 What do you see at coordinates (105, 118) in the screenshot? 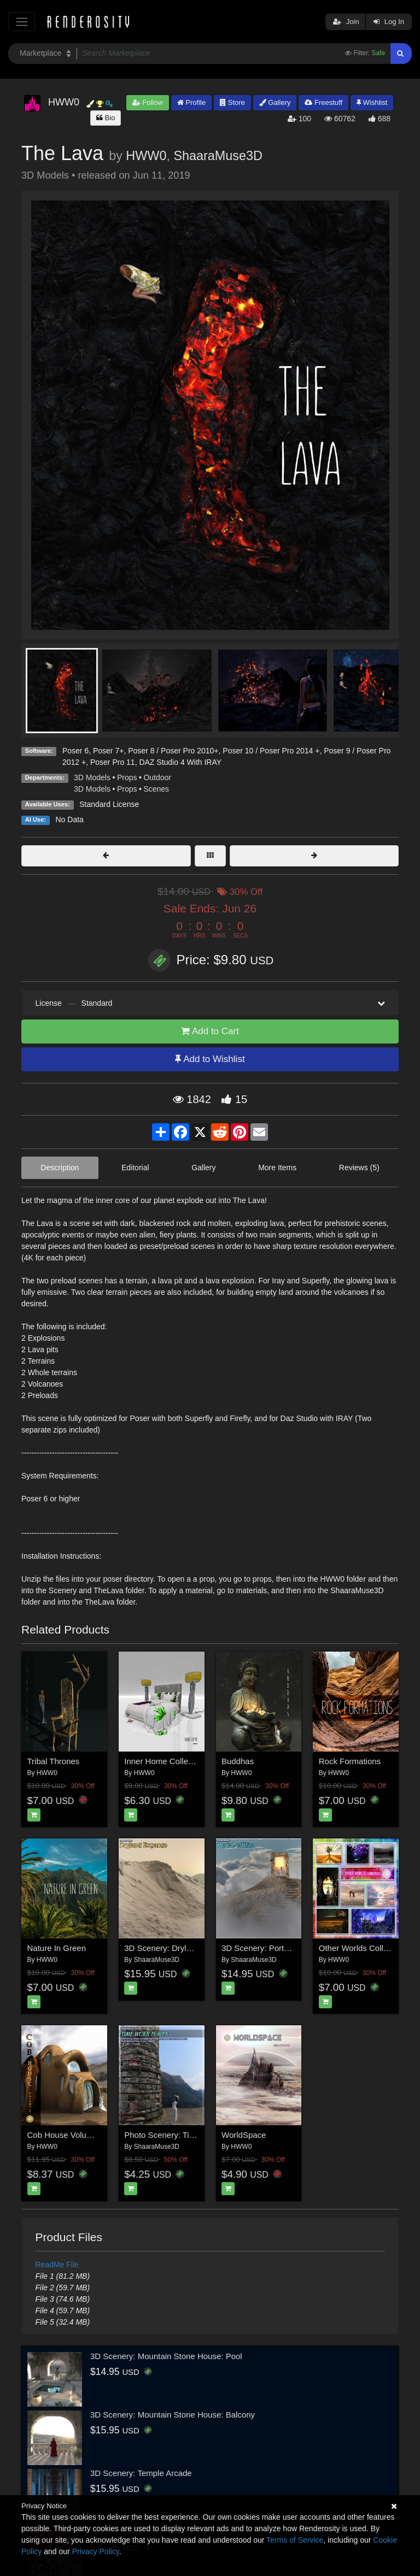
I see `Bio` at bounding box center [105, 118].